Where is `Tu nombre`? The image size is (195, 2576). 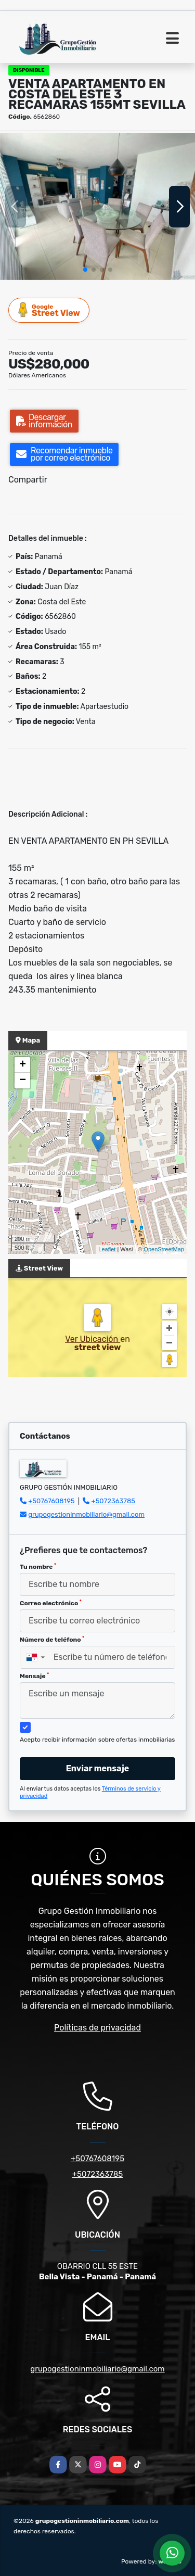 Tu nombre is located at coordinates (38, 1567).